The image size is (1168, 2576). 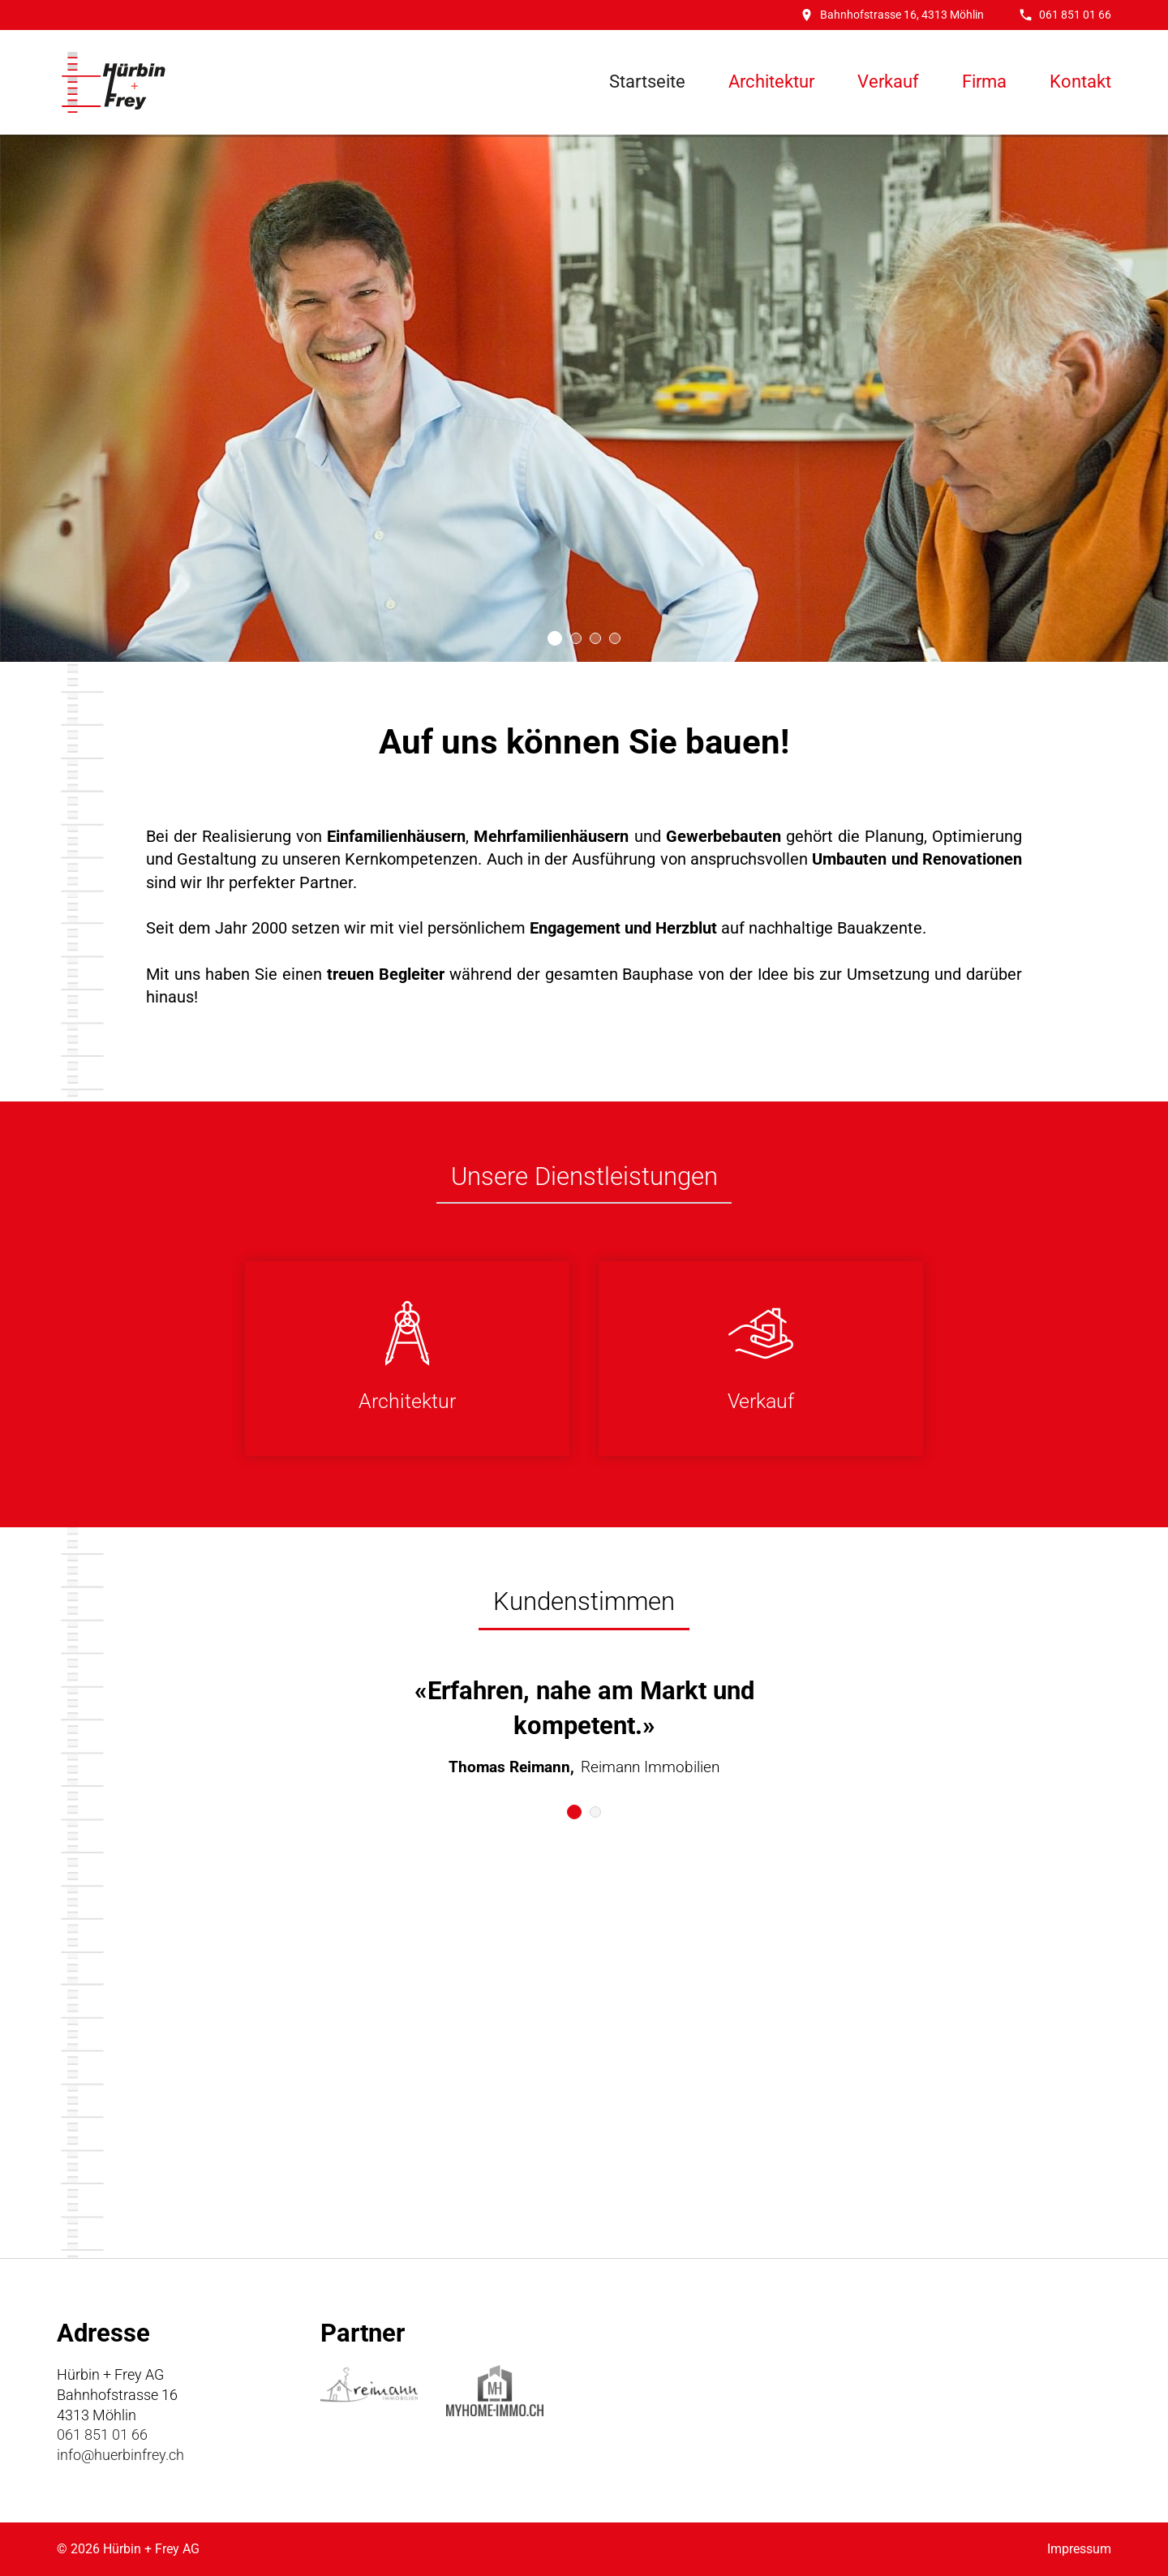 I want to click on Firma, so click(x=984, y=81).